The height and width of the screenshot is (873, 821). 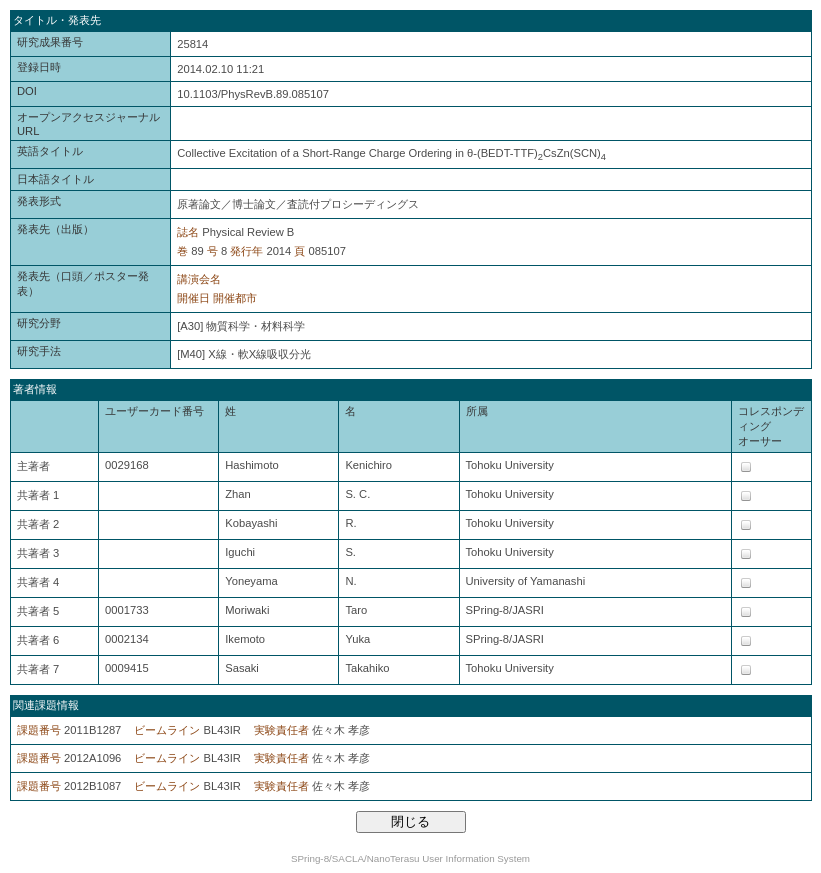 What do you see at coordinates (199, 279) in the screenshot?
I see `講演会名` at bounding box center [199, 279].